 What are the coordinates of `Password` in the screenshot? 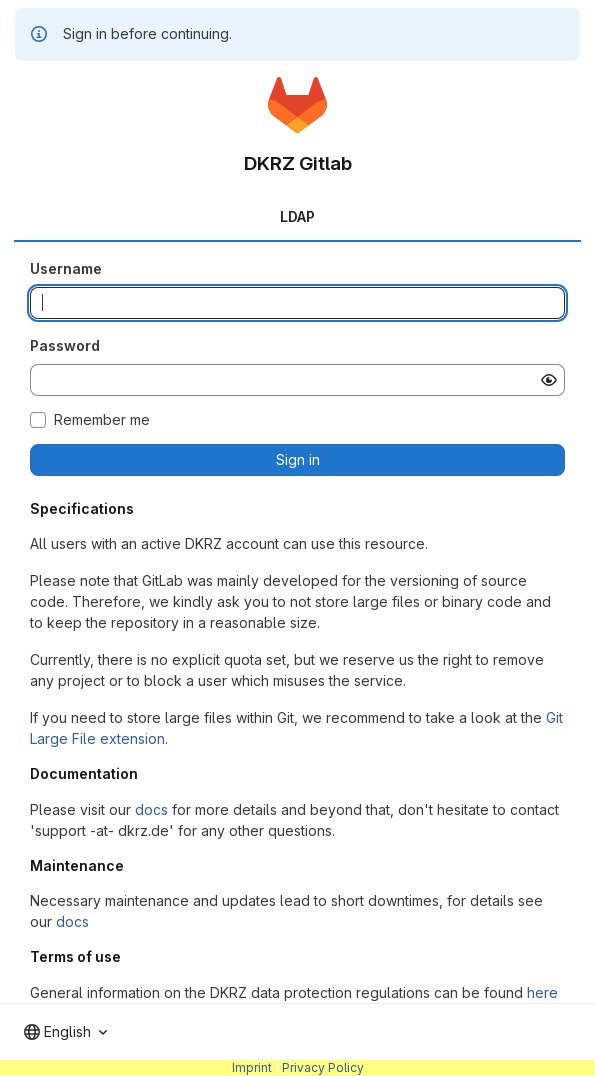 It's located at (65, 345).